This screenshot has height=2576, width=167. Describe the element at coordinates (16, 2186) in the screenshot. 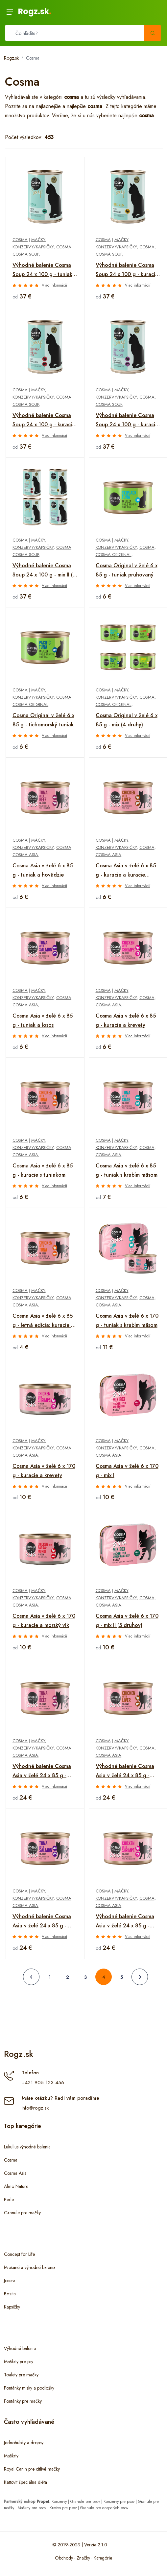

I see `Almo Nature` at that location.